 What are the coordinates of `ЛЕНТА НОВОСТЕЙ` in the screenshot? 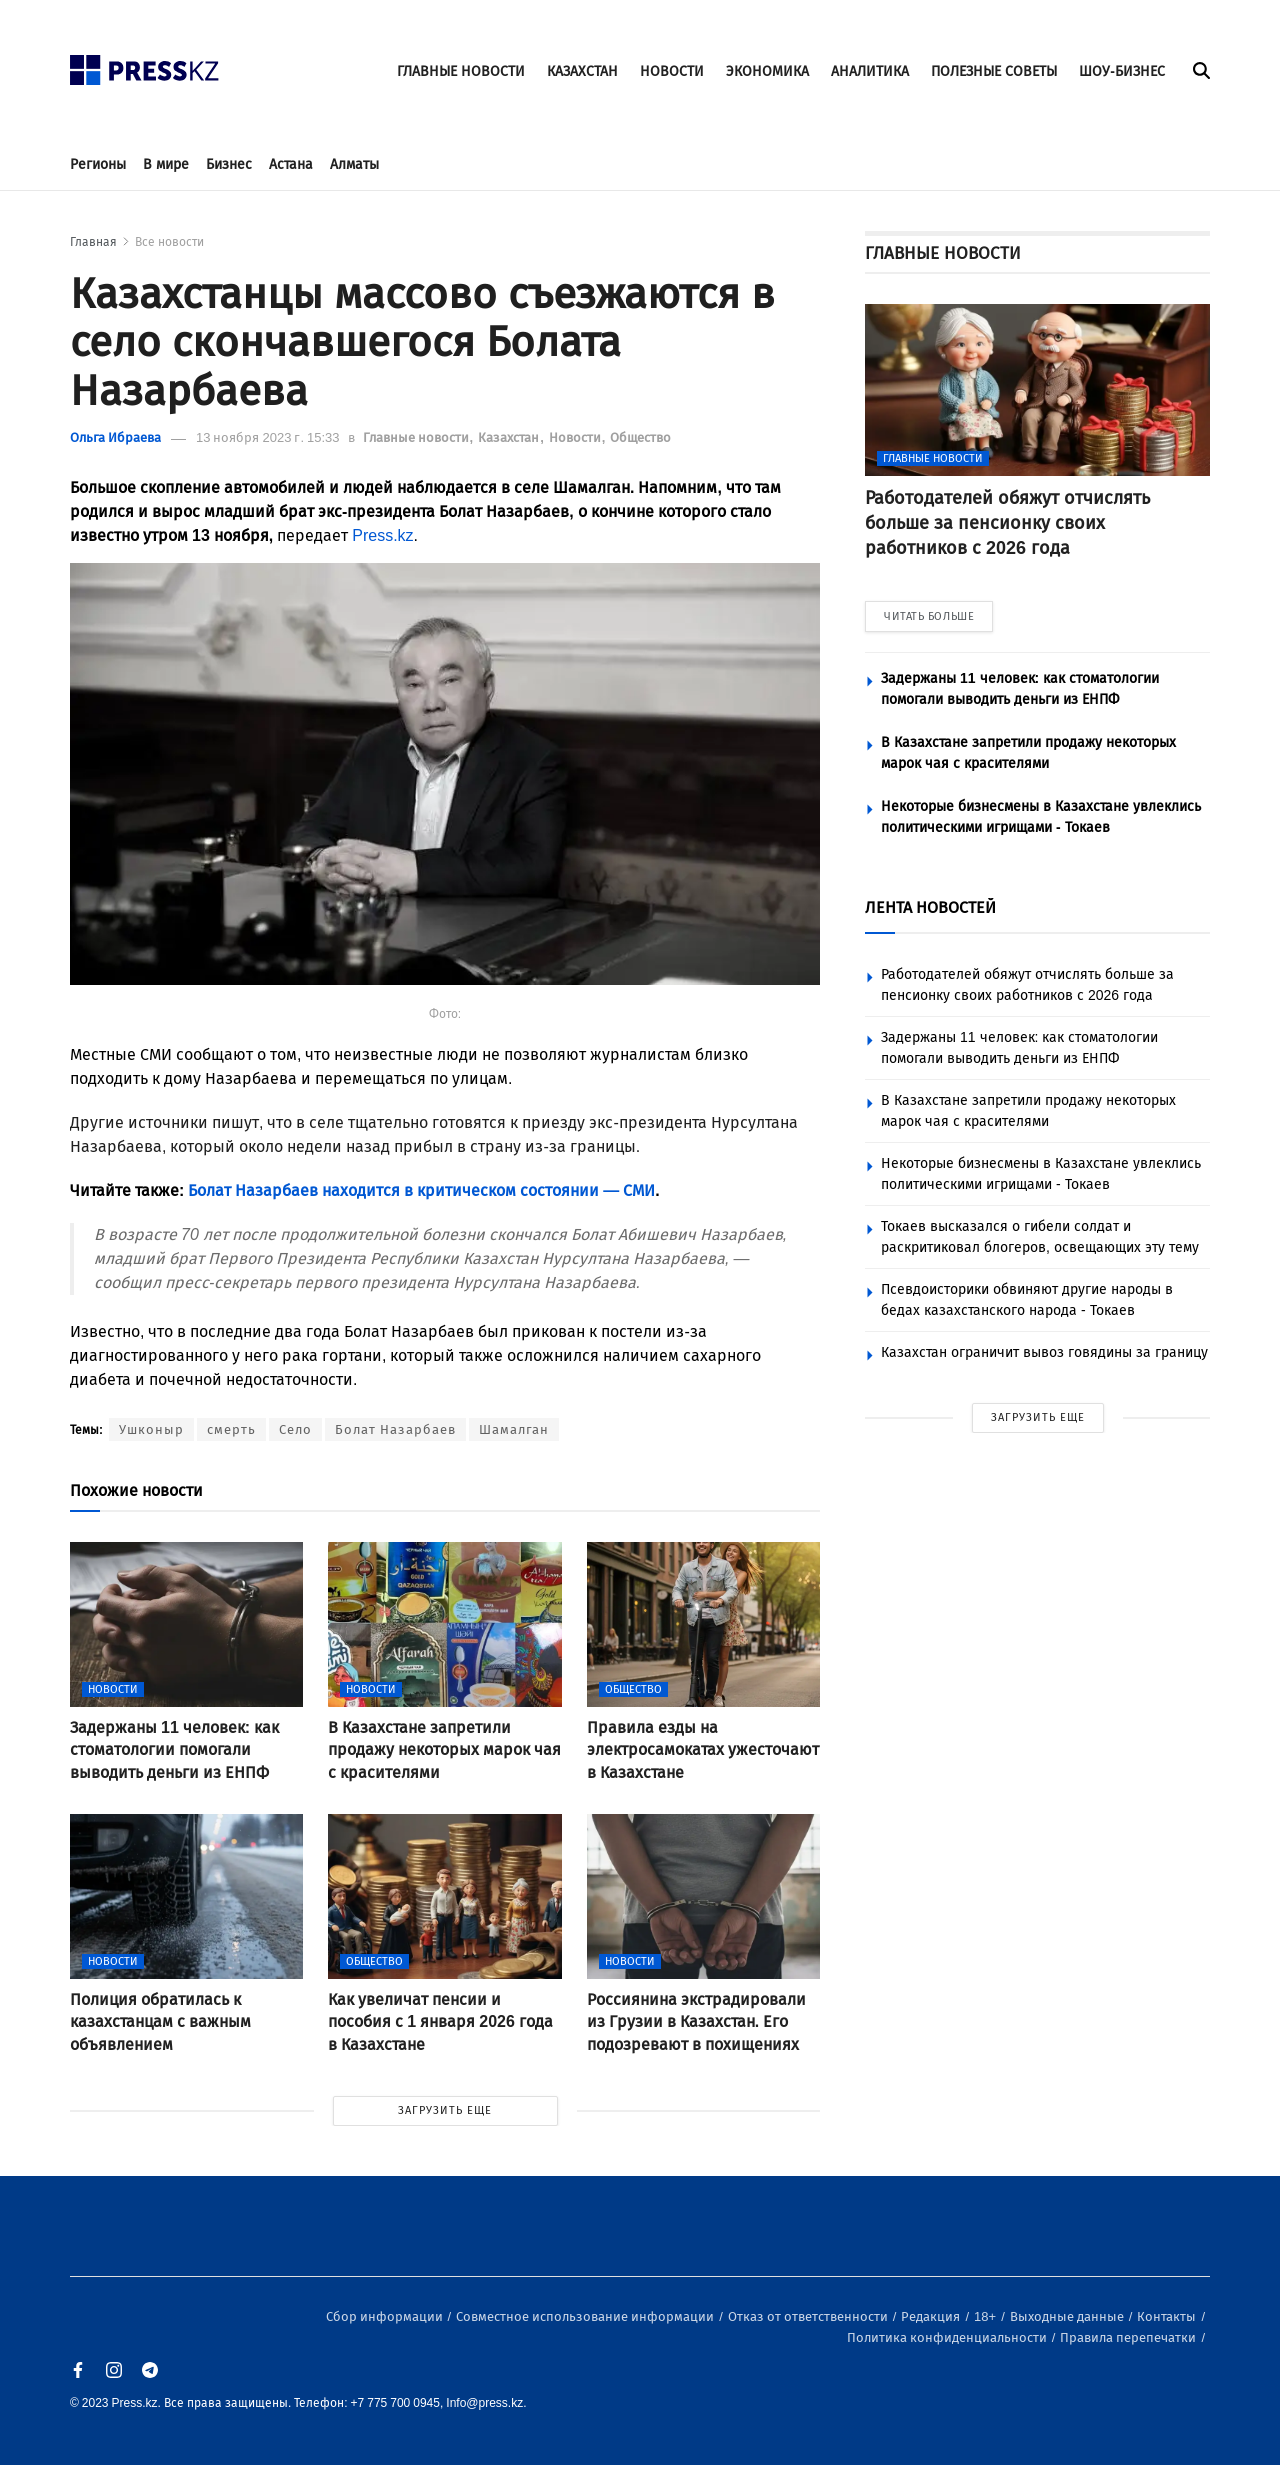 It's located at (930, 907).